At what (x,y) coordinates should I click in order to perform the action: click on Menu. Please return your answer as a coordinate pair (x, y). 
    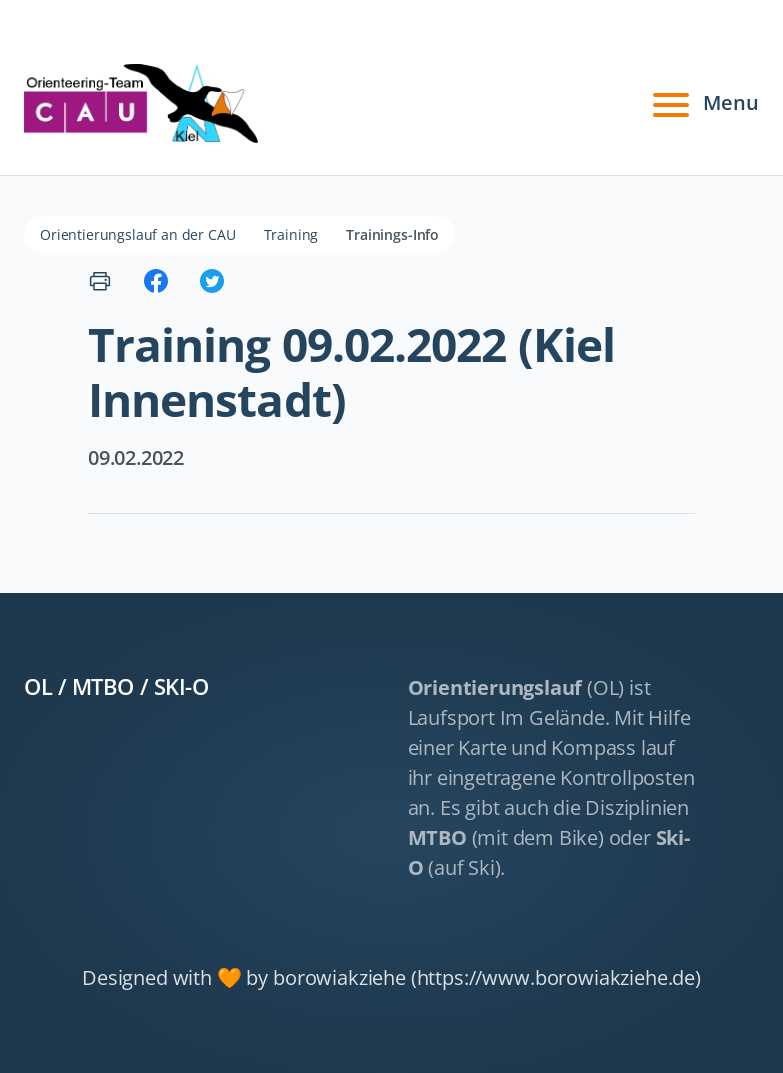
    Looking at the image, I should click on (703, 103).